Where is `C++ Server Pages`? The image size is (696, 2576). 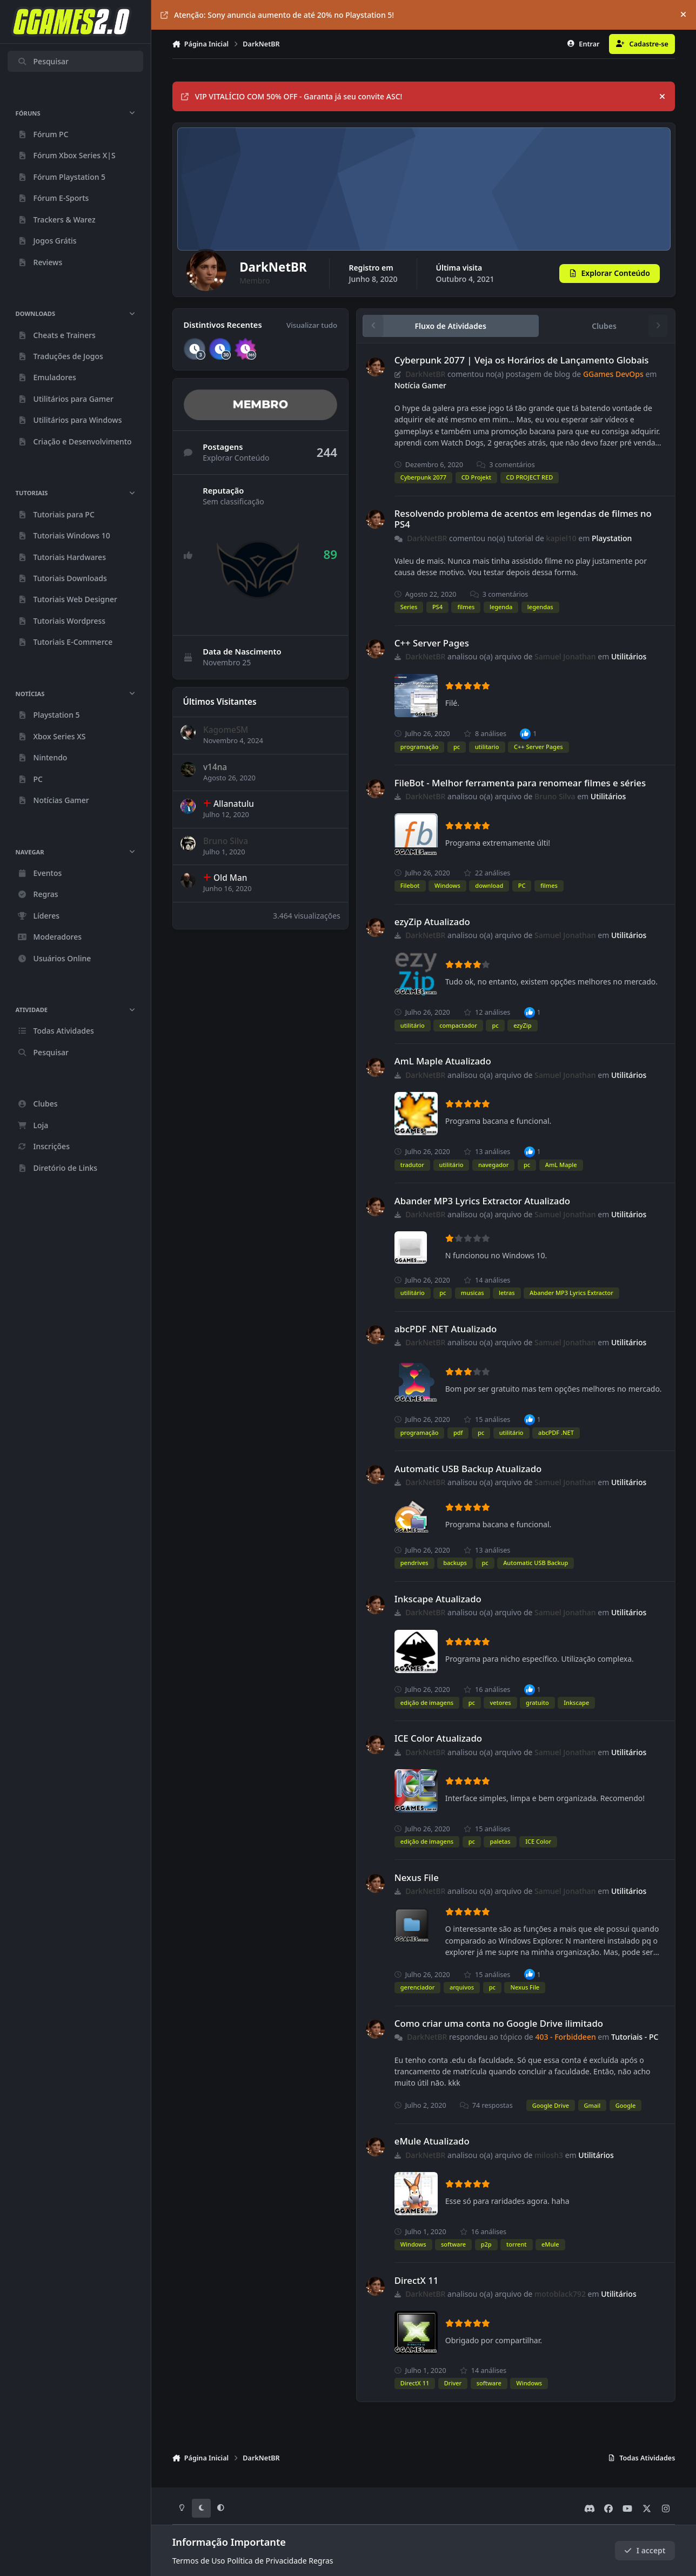 C++ Server Pages is located at coordinates (431, 643).